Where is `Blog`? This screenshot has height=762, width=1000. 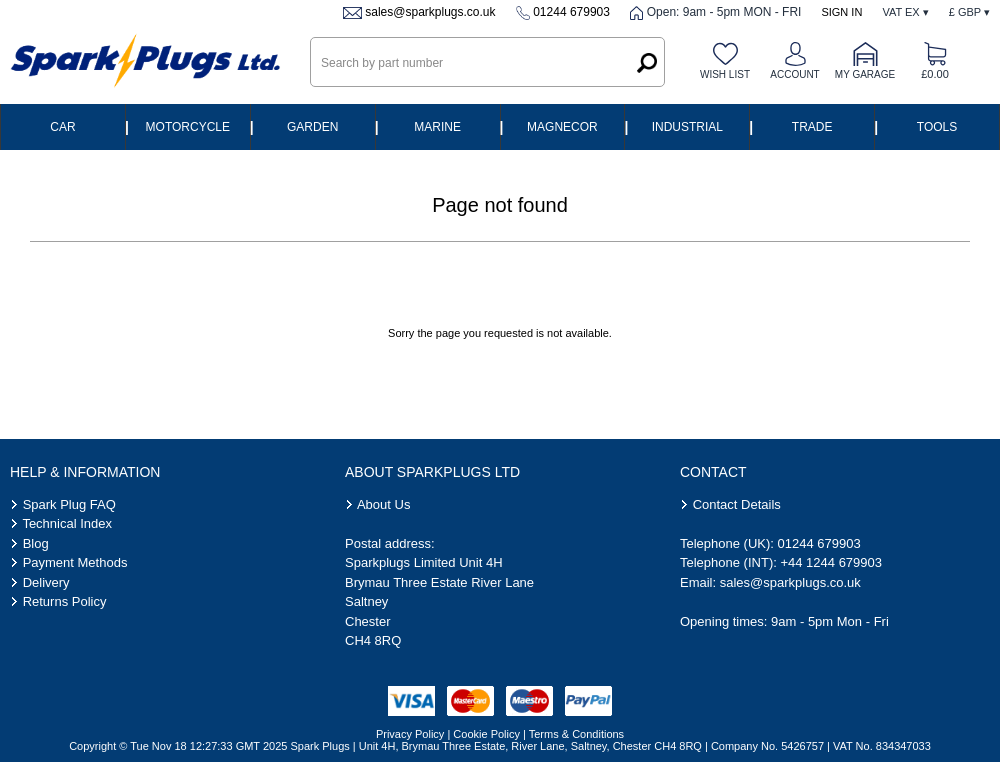
Blog is located at coordinates (36, 543).